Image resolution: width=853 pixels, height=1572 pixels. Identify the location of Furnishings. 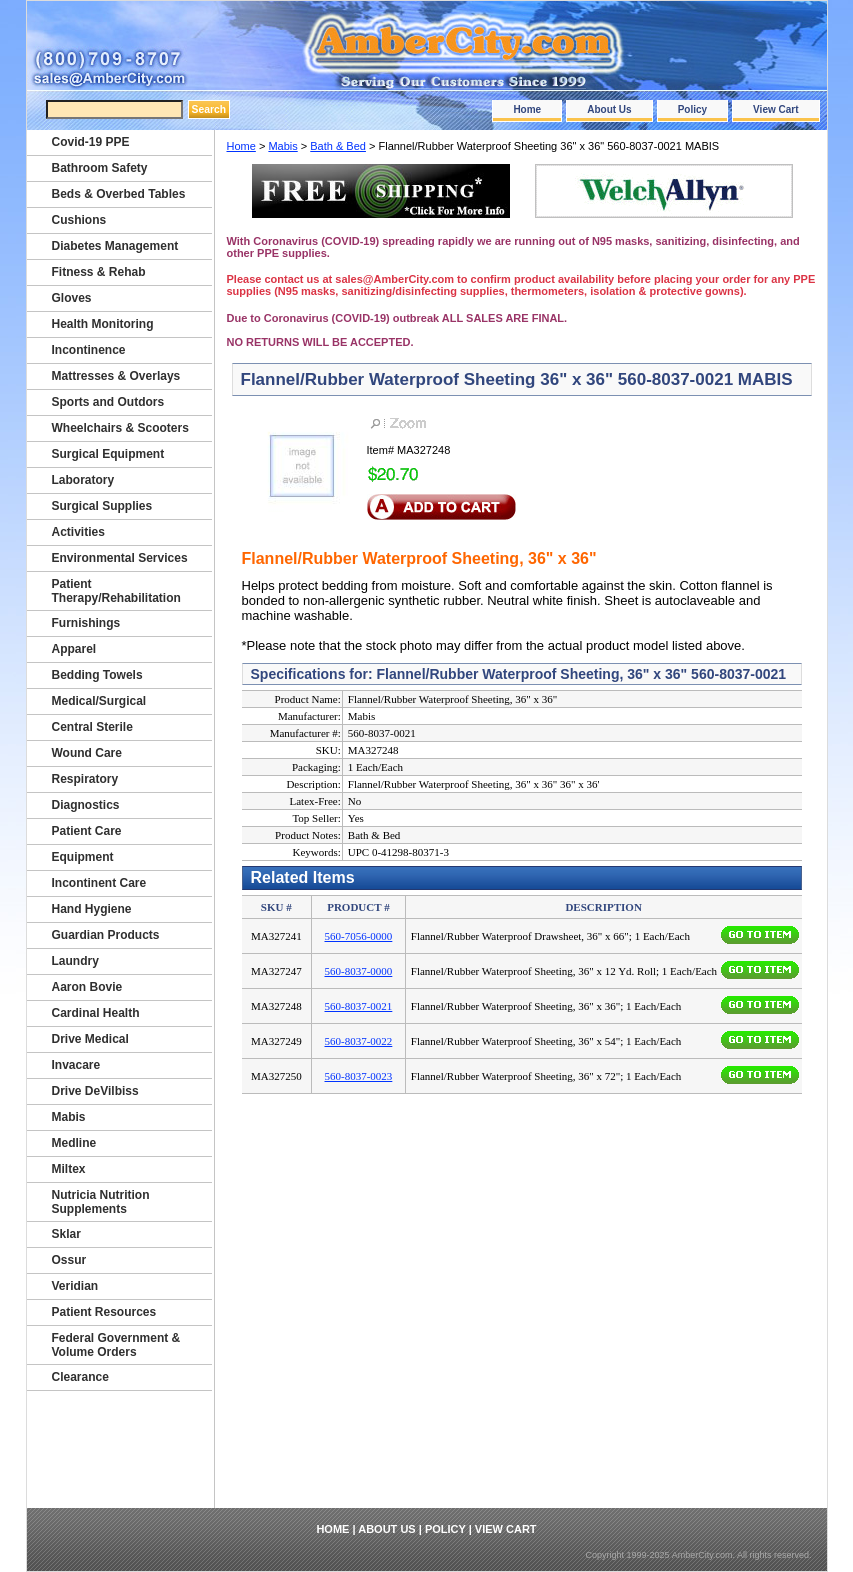
(86, 623).